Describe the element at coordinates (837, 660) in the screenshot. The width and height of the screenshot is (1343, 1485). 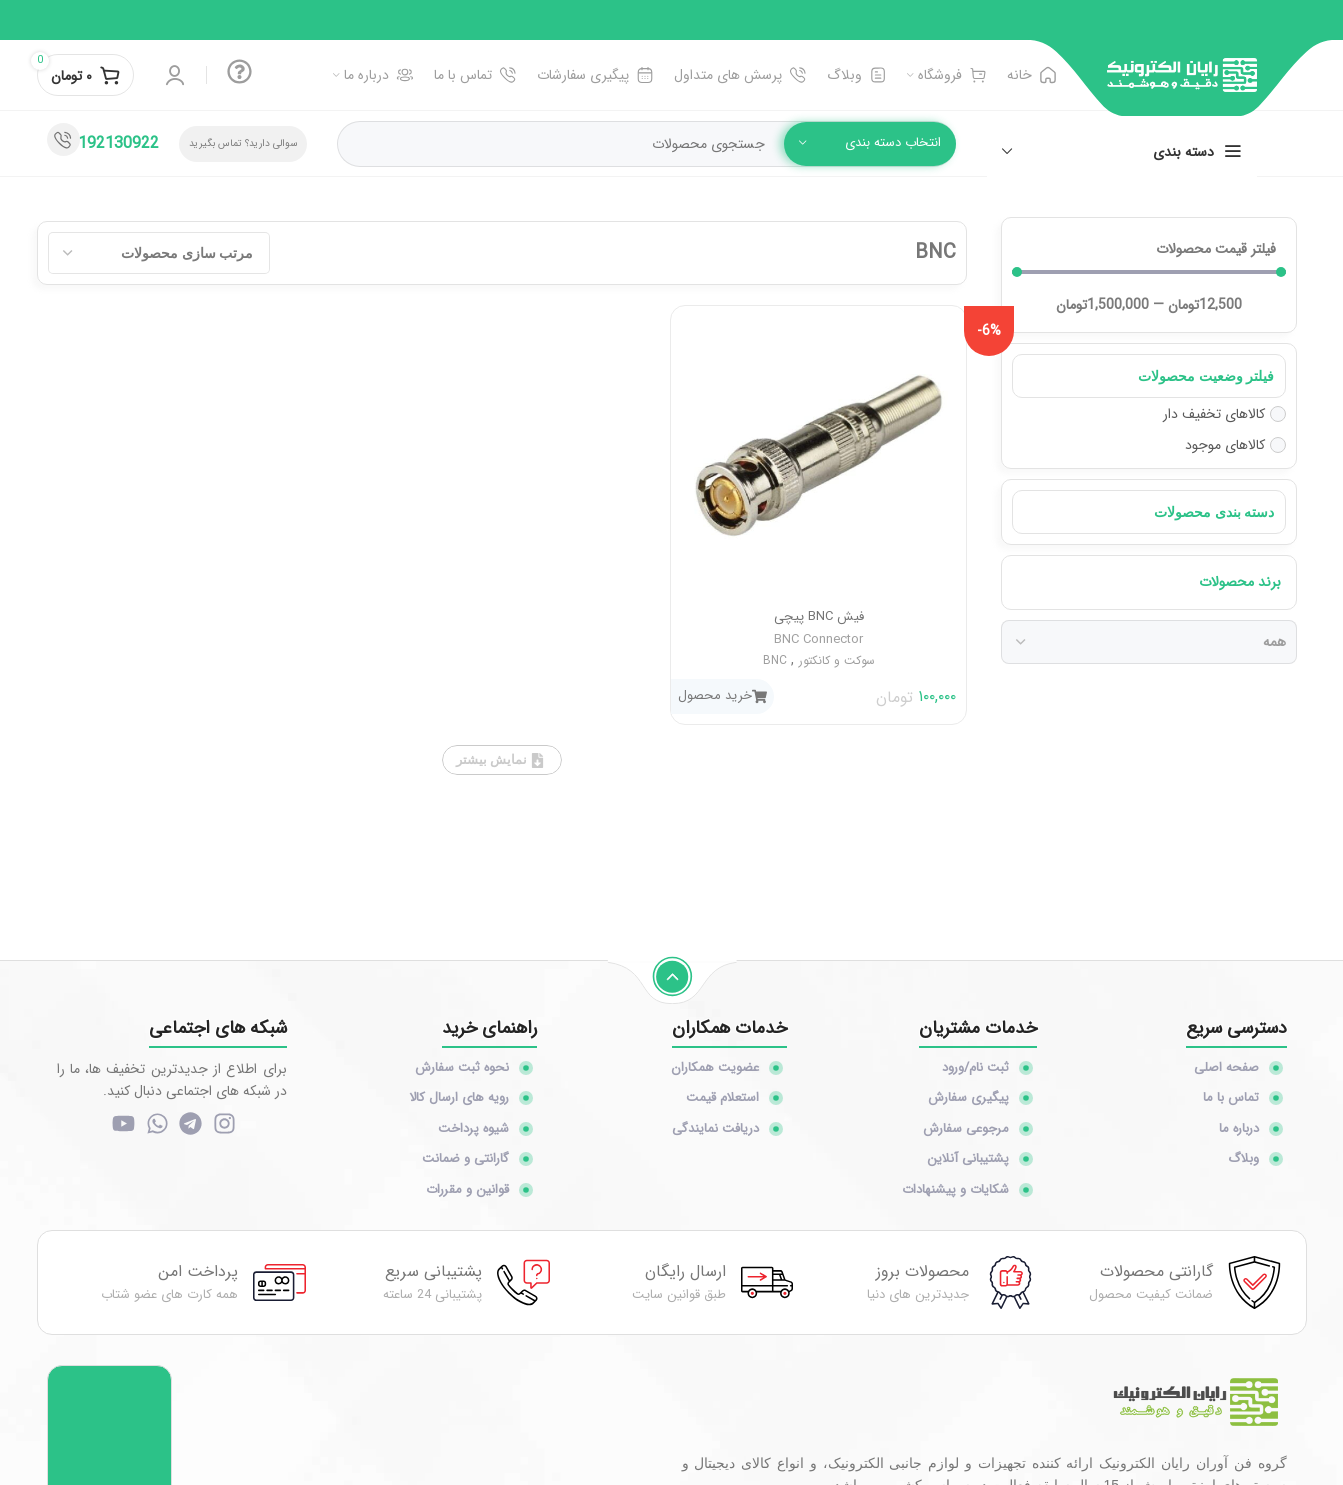
I see `سوکت و کانکتور` at that location.